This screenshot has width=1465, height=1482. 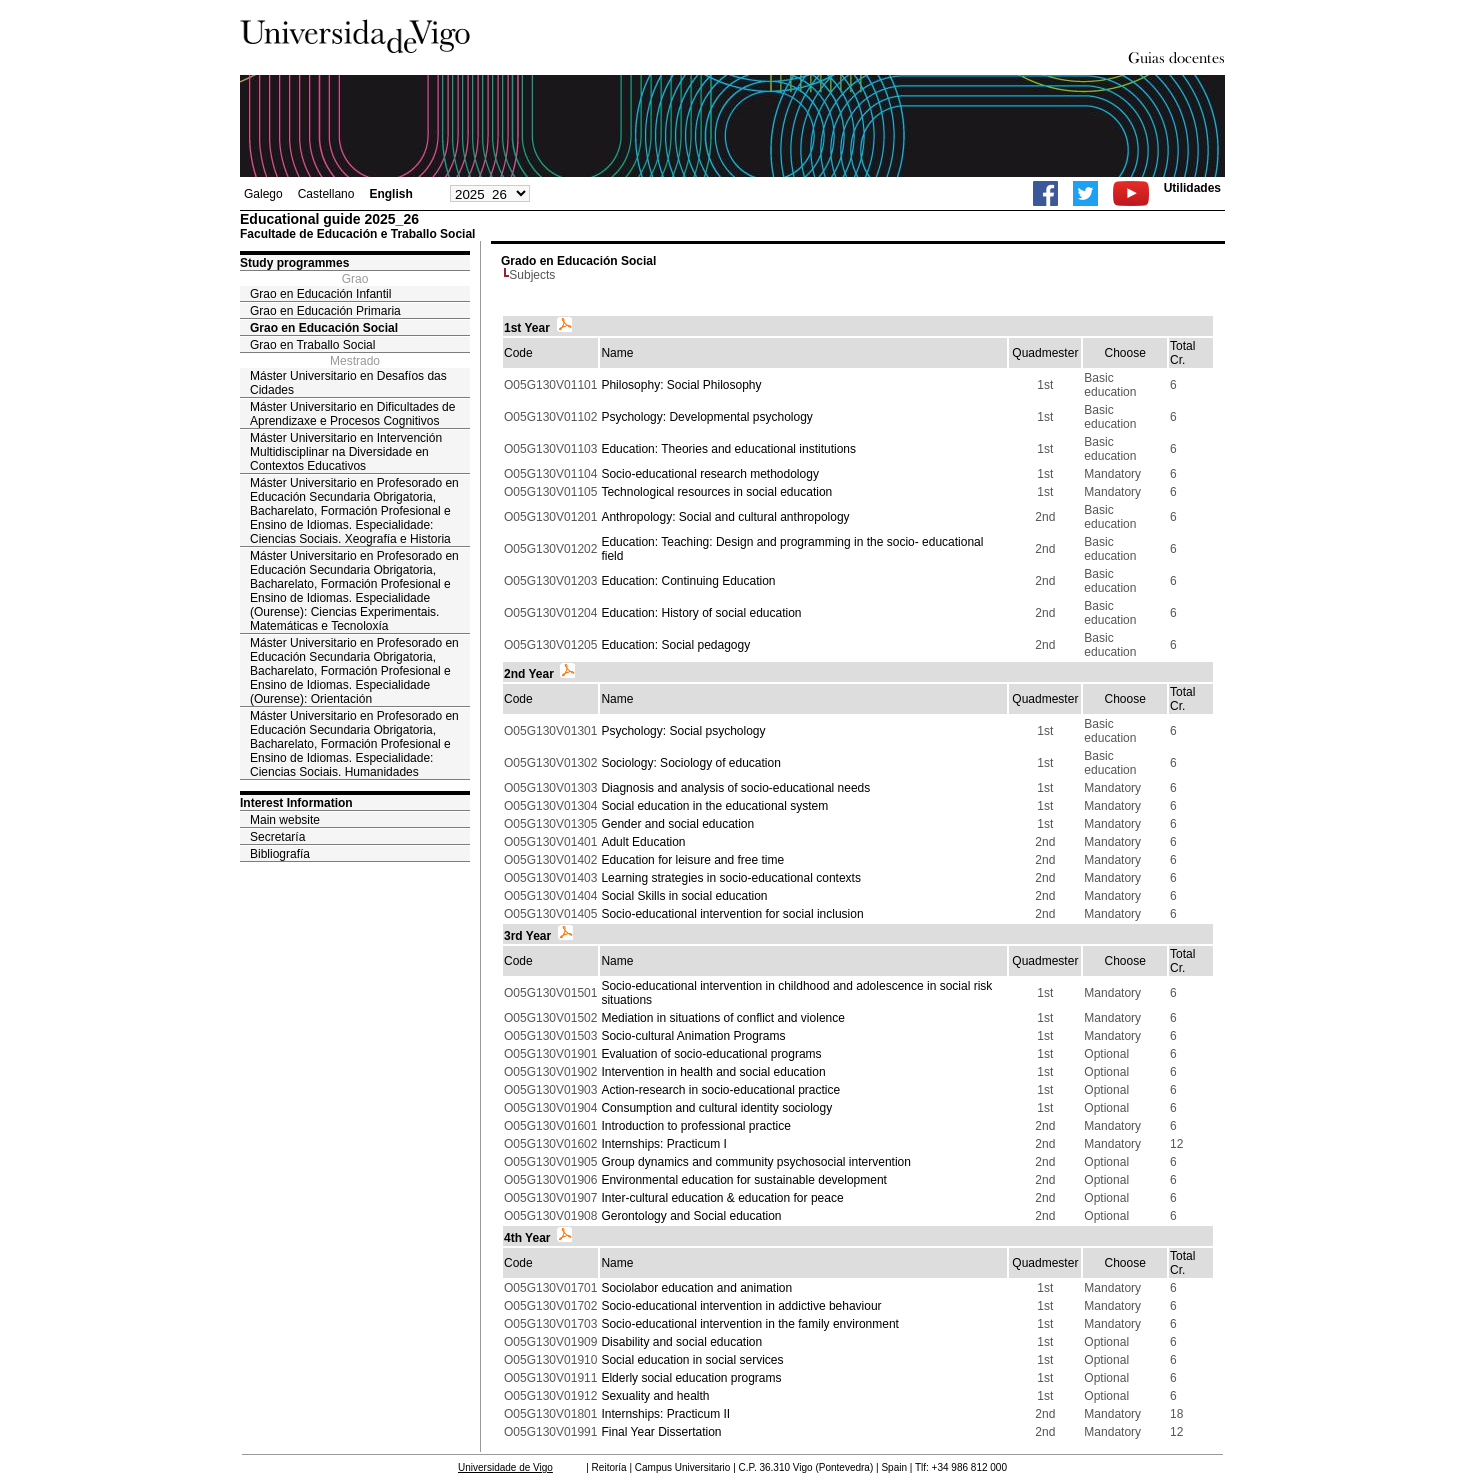 What do you see at coordinates (683, 731) in the screenshot?
I see `Psychology: Social psychology` at bounding box center [683, 731].